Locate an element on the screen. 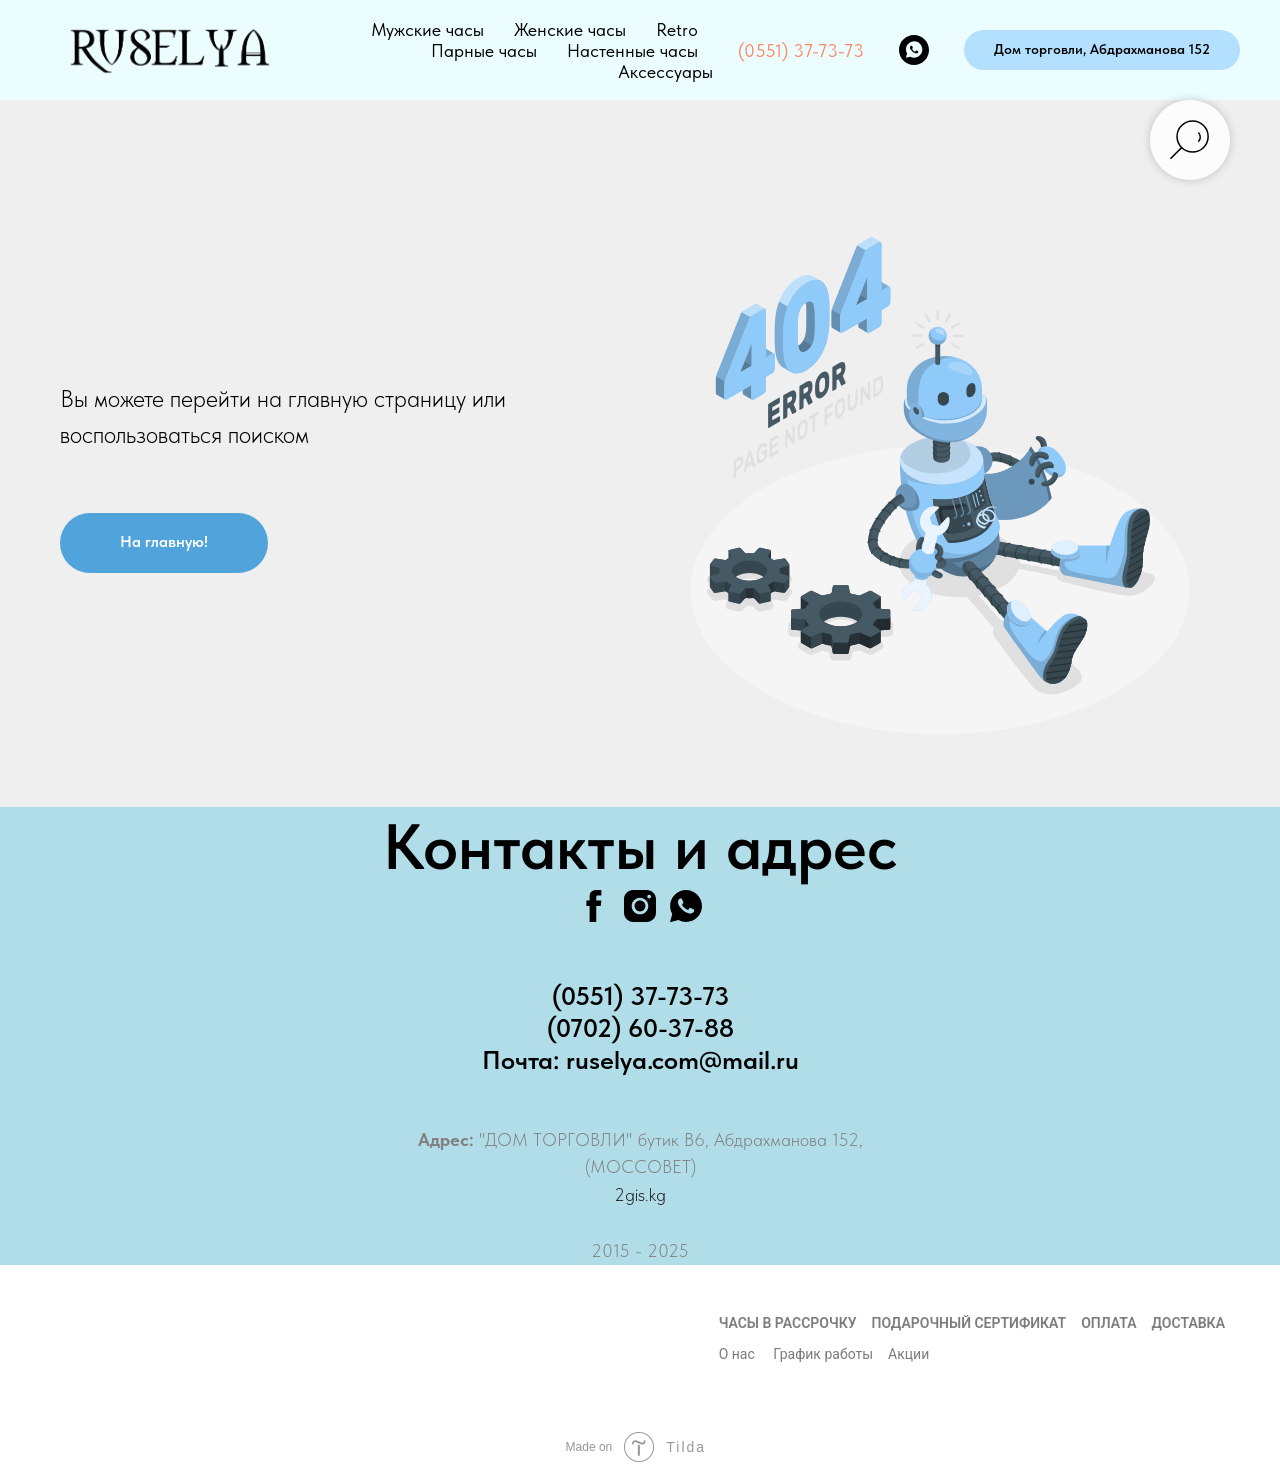 The width and height of the screenshot is (1280, 1482). Доставка is located at coordinates (1188, 1323).